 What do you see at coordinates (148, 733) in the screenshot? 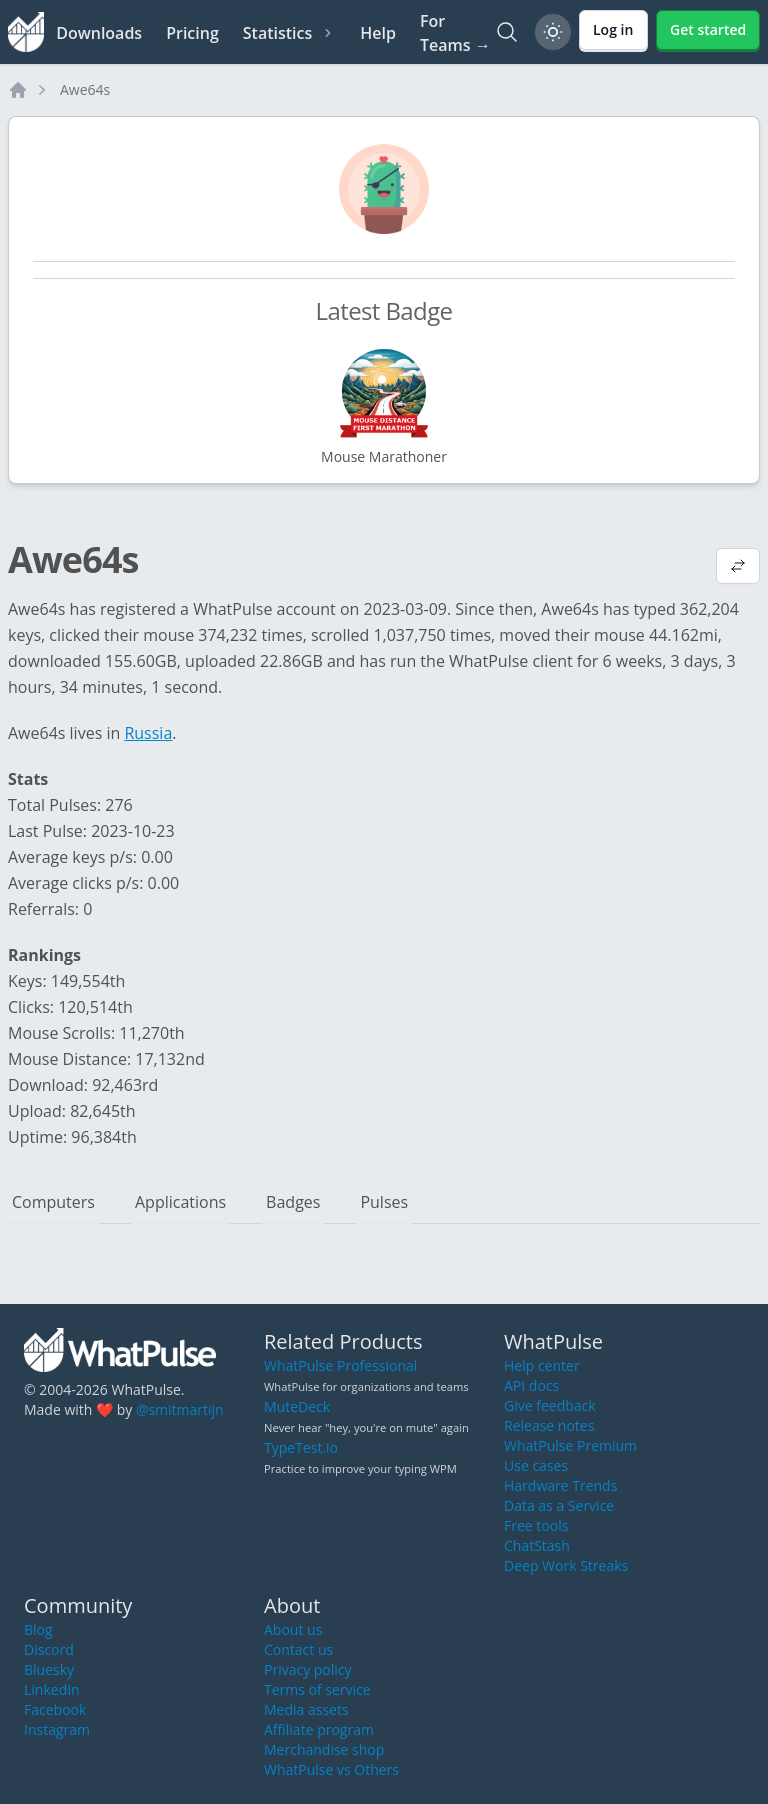
I see `Russia` at bounding box center [148, 733].